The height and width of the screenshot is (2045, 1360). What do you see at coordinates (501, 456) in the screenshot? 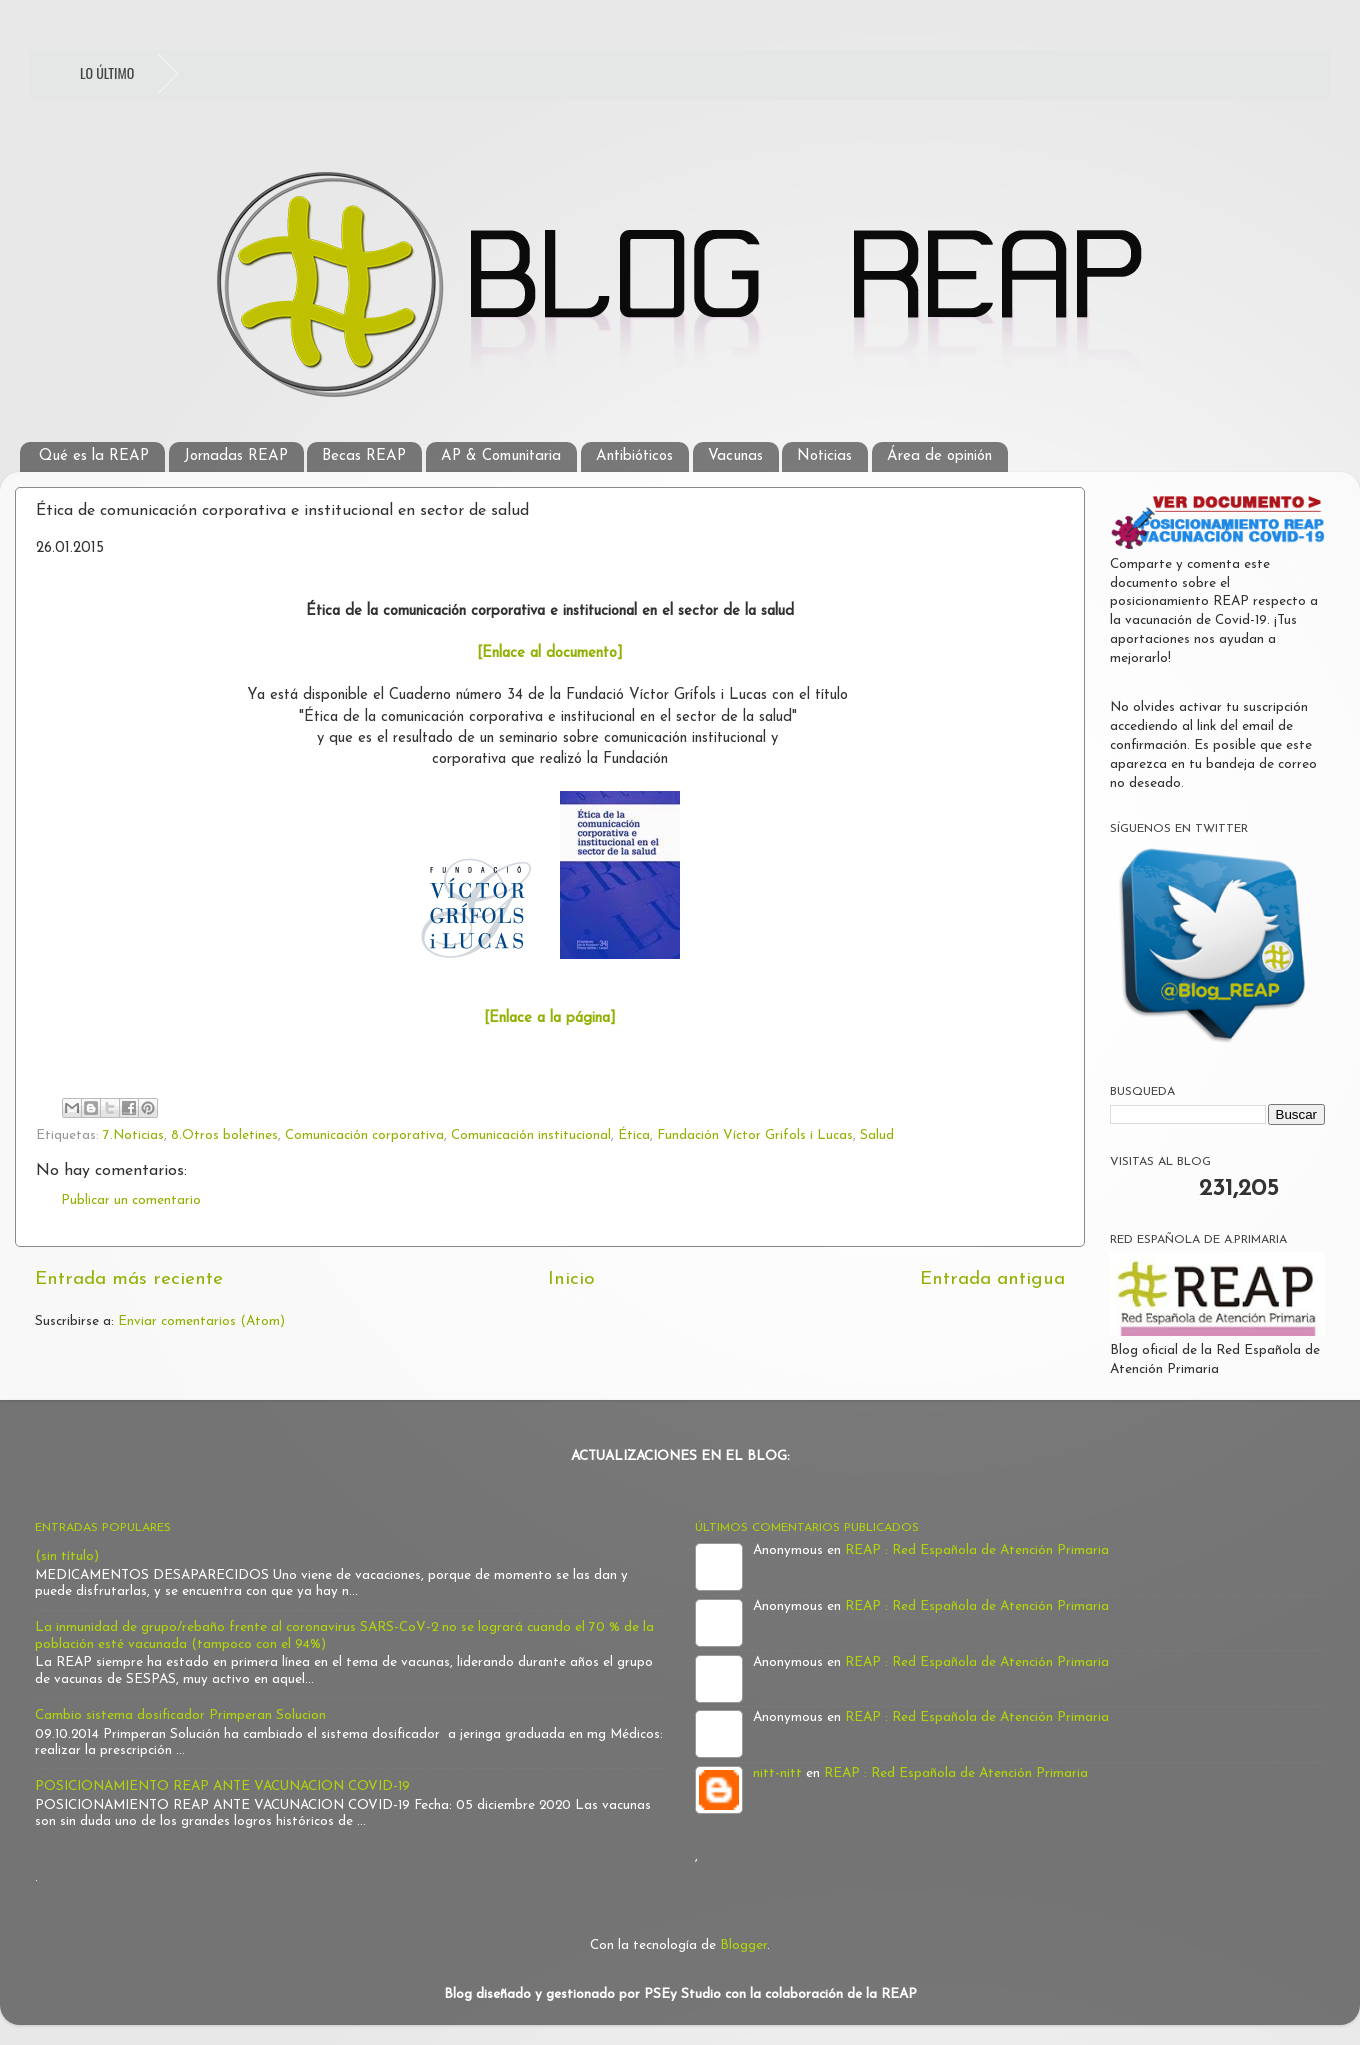
I see `AP & Comunitaria` at bounding box center [501, 456].